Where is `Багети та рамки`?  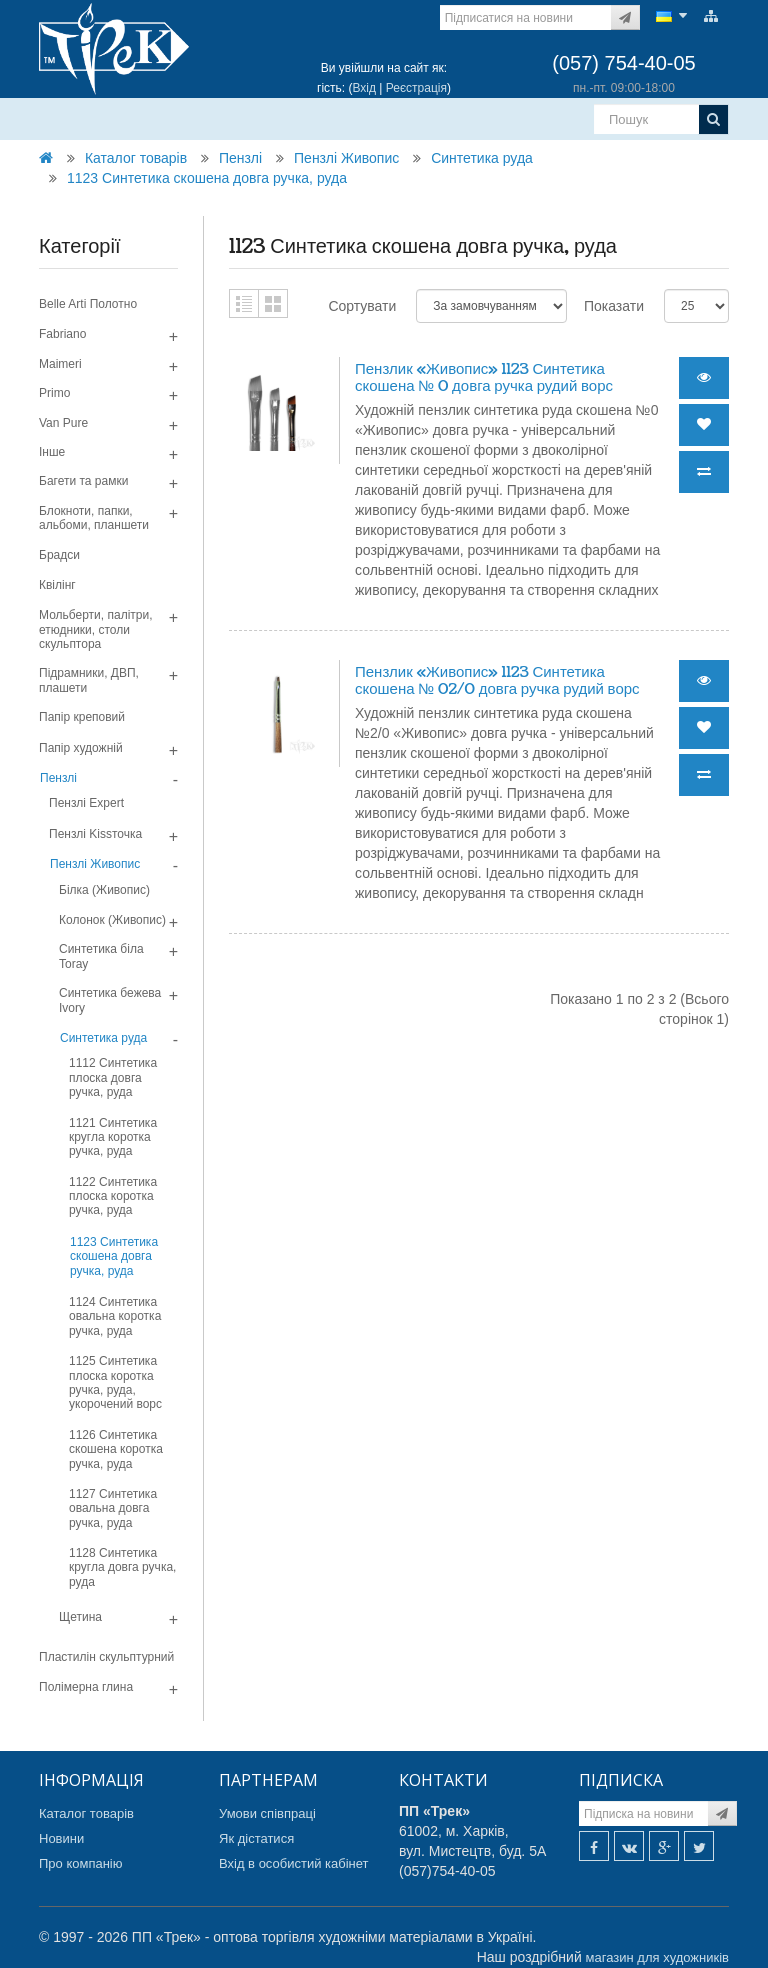 Багети та рамки is located at coordinates (83, 481).